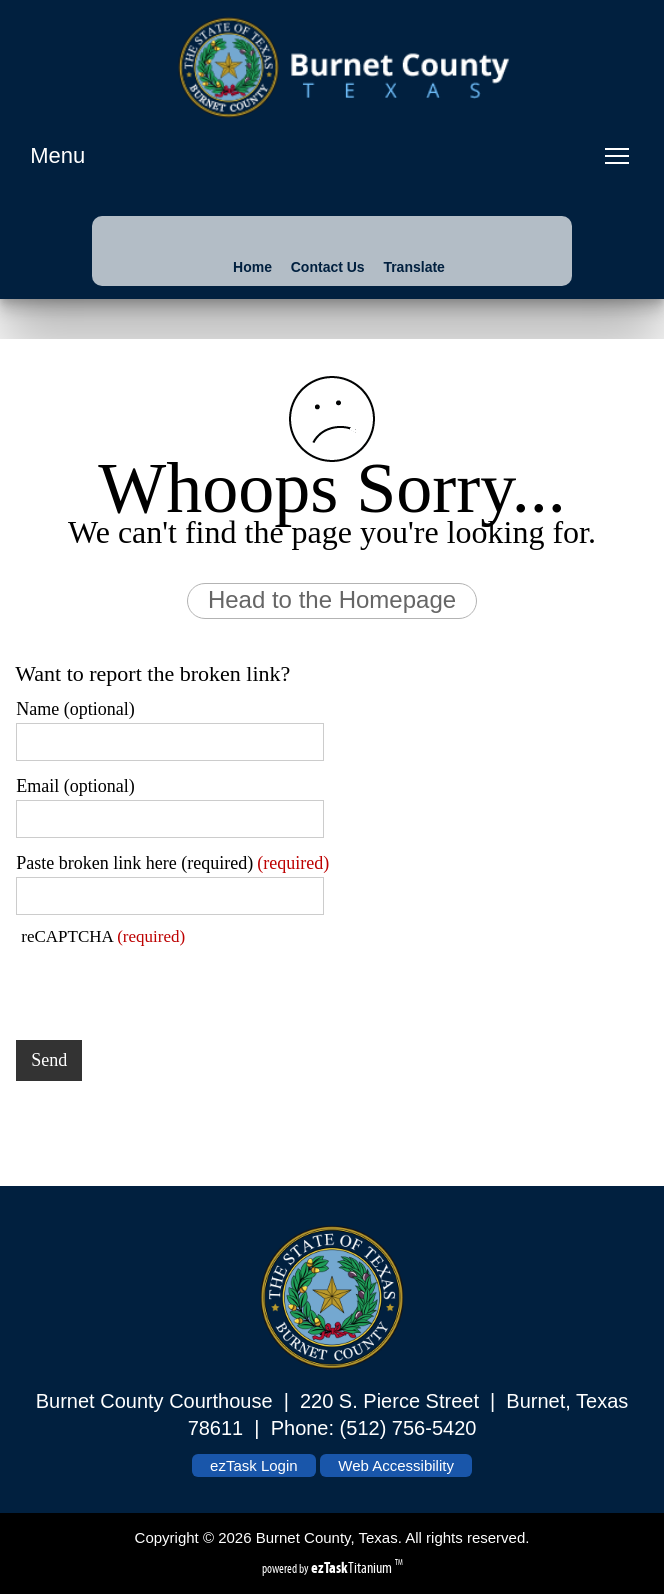 The height and width of the screenshot is (1594, 664). What do you see at coordinates (353, 1567) in the screenshot?
I see `Titanium` at bounding box center [353, 1567].